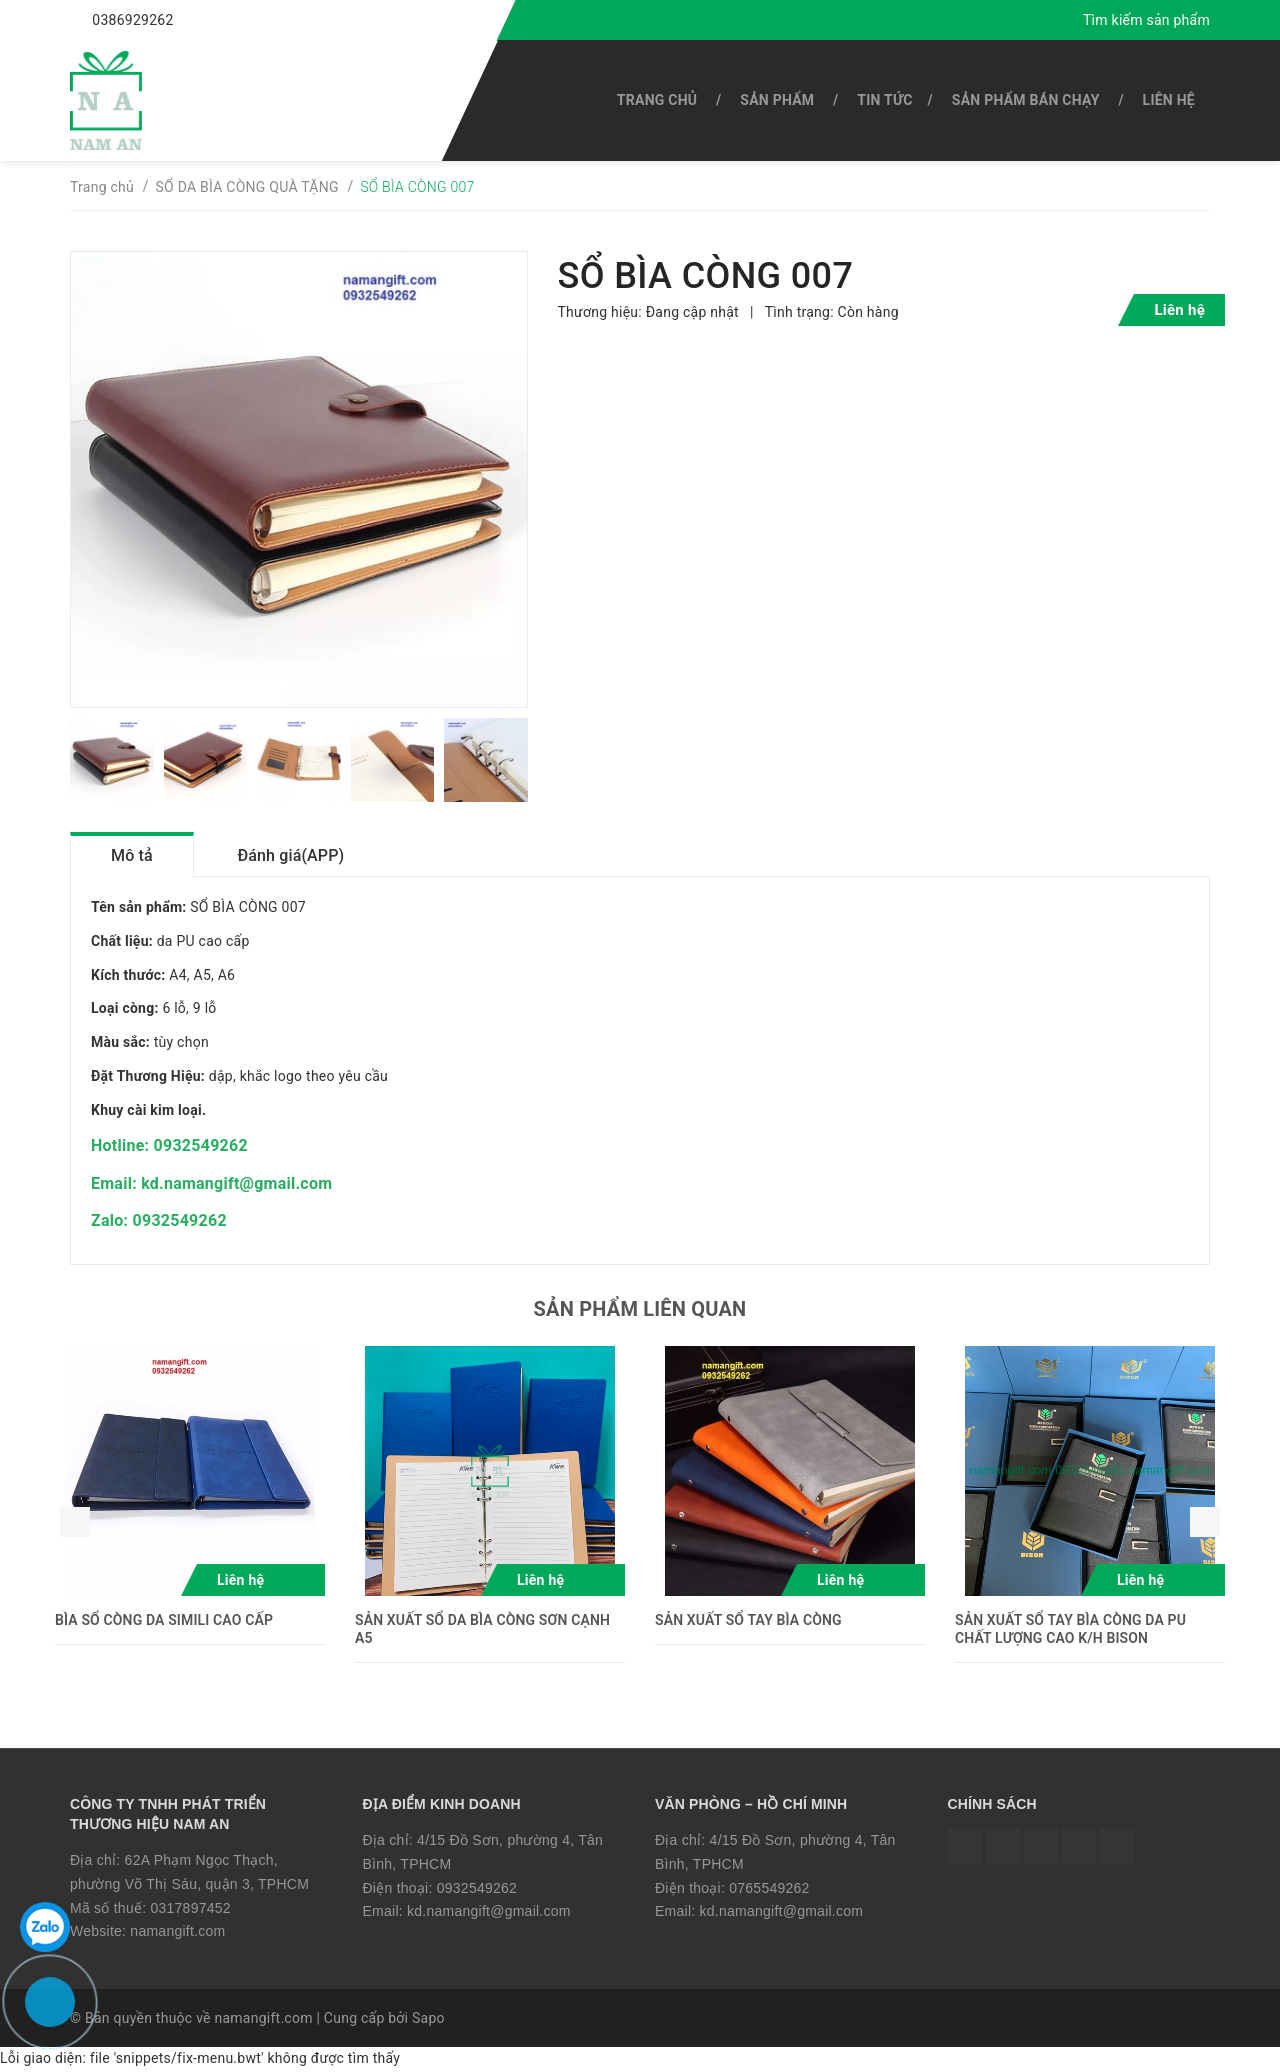  What do you see at coordinates (1146, 20) in the screenshot?
I see `Tìm kiếm sản phẩm` at bounding box center [1146, 20].